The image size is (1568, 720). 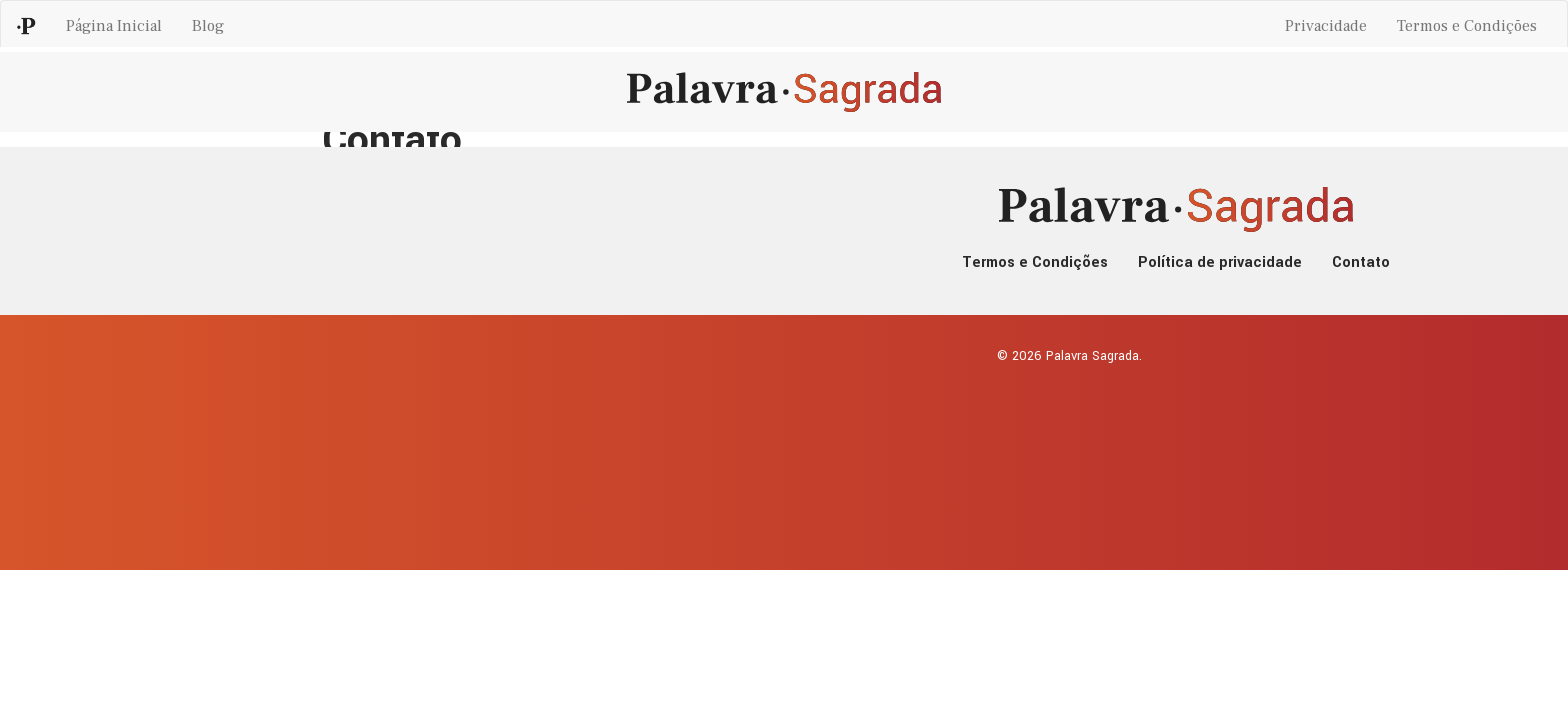 What do you see at coordinates (1220, 262) in the screenshot?
I see `Política de privacidade` at bounding box center [1220, 262].